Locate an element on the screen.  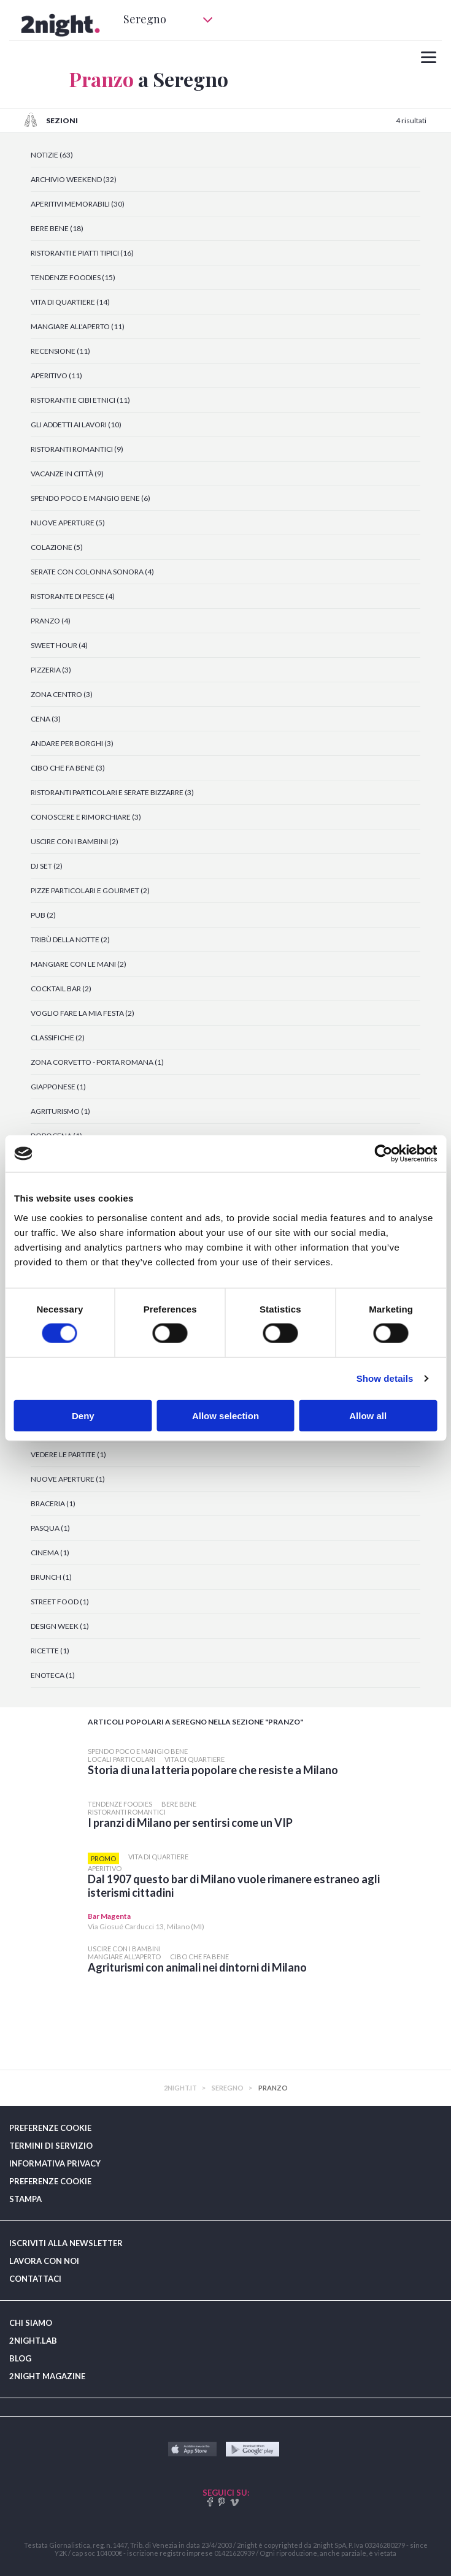
BERE BENE (18) is located at coordinates (57, 228).